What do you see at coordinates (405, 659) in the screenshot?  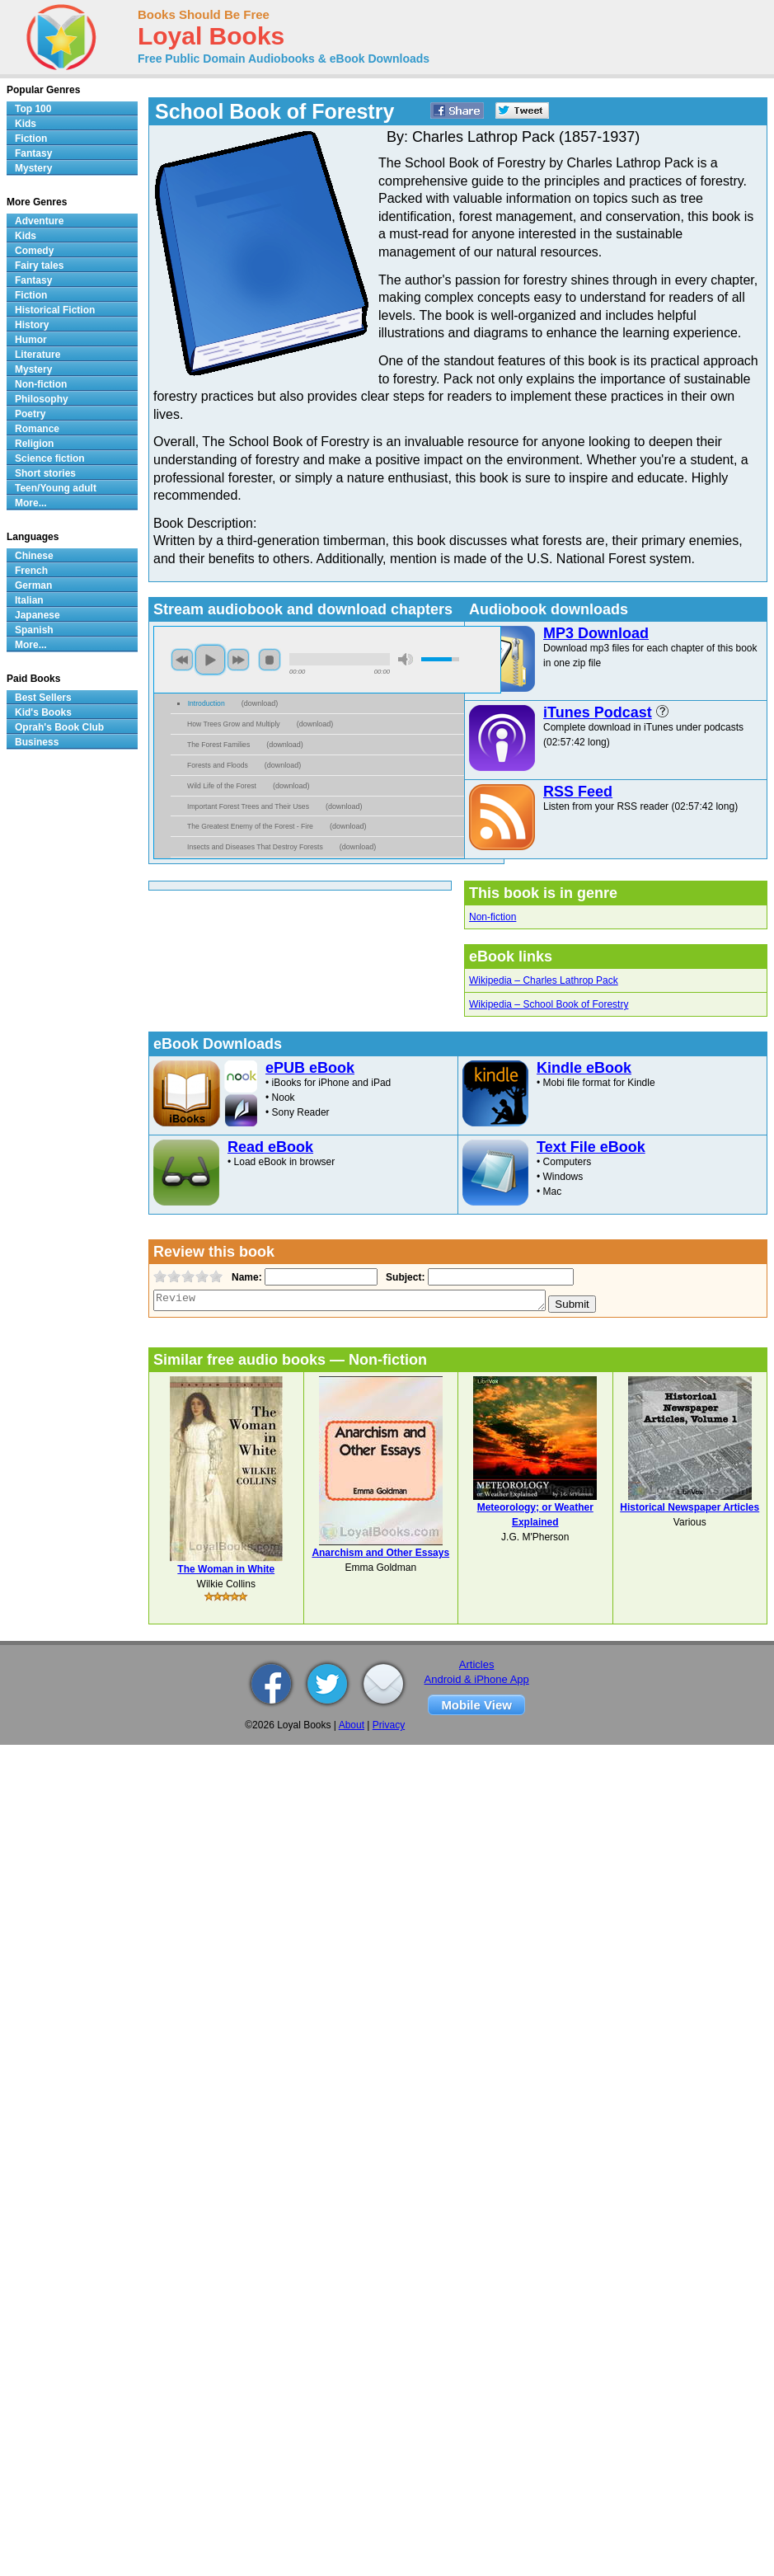 I see `mute` at bounding box center [405, 659].